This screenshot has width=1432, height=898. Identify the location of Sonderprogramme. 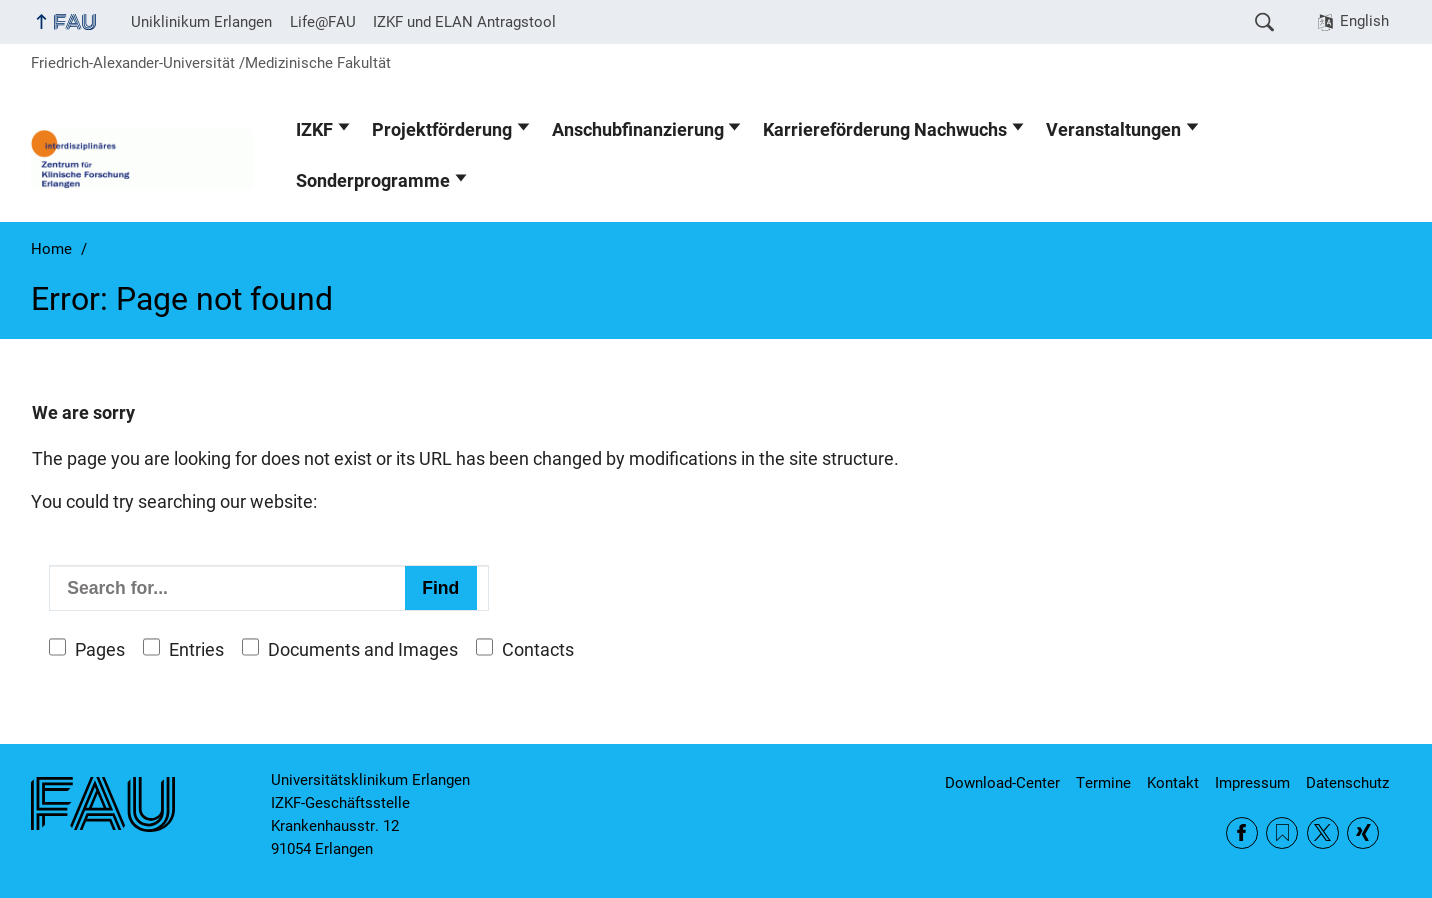
(373, 181).